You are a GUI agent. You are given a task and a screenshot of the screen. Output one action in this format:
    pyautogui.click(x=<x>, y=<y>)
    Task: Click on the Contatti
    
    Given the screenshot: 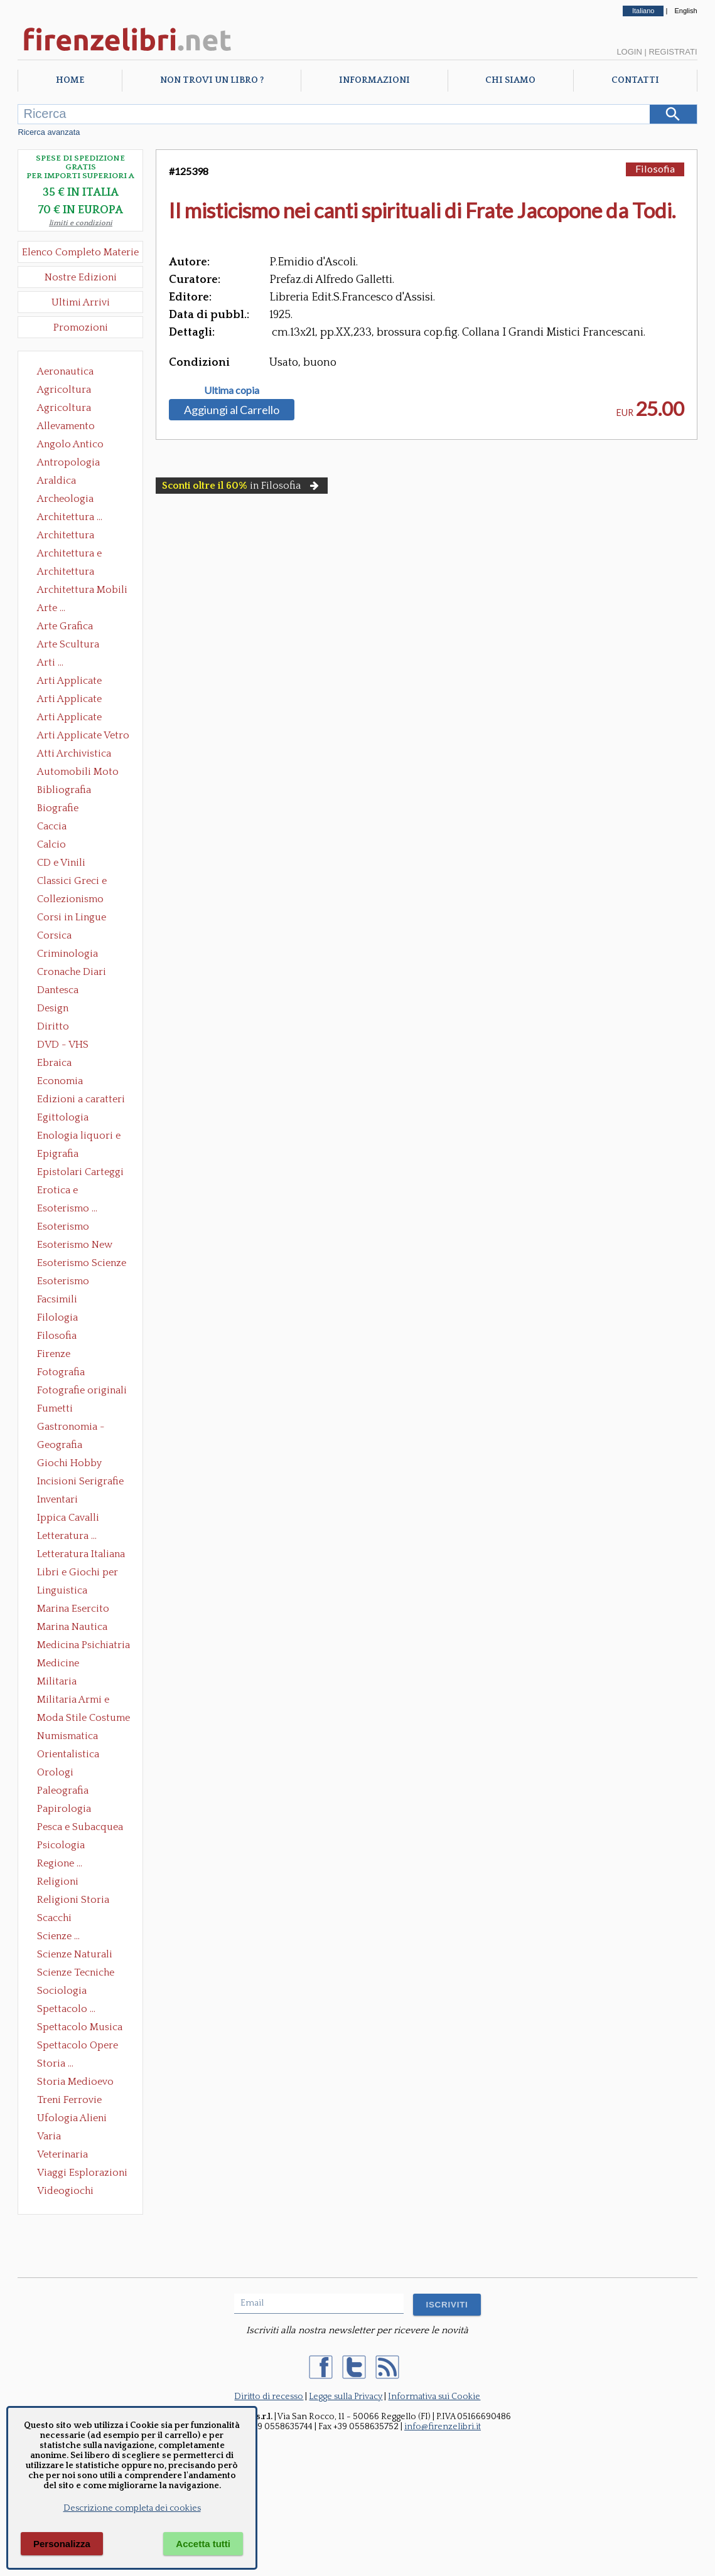 What is the action you would take?
    pyautogui.click(x=635, y=80)
    